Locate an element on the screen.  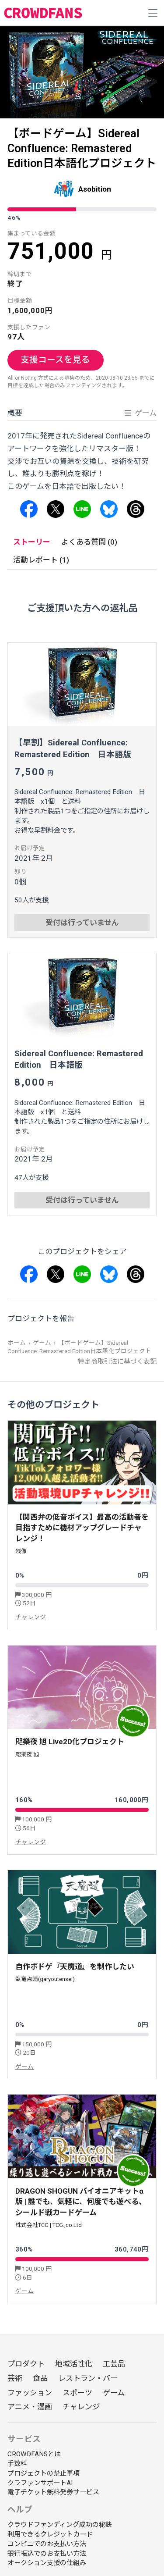
プロジェクトの禁止事項 is located at coordinates (43, 2473).